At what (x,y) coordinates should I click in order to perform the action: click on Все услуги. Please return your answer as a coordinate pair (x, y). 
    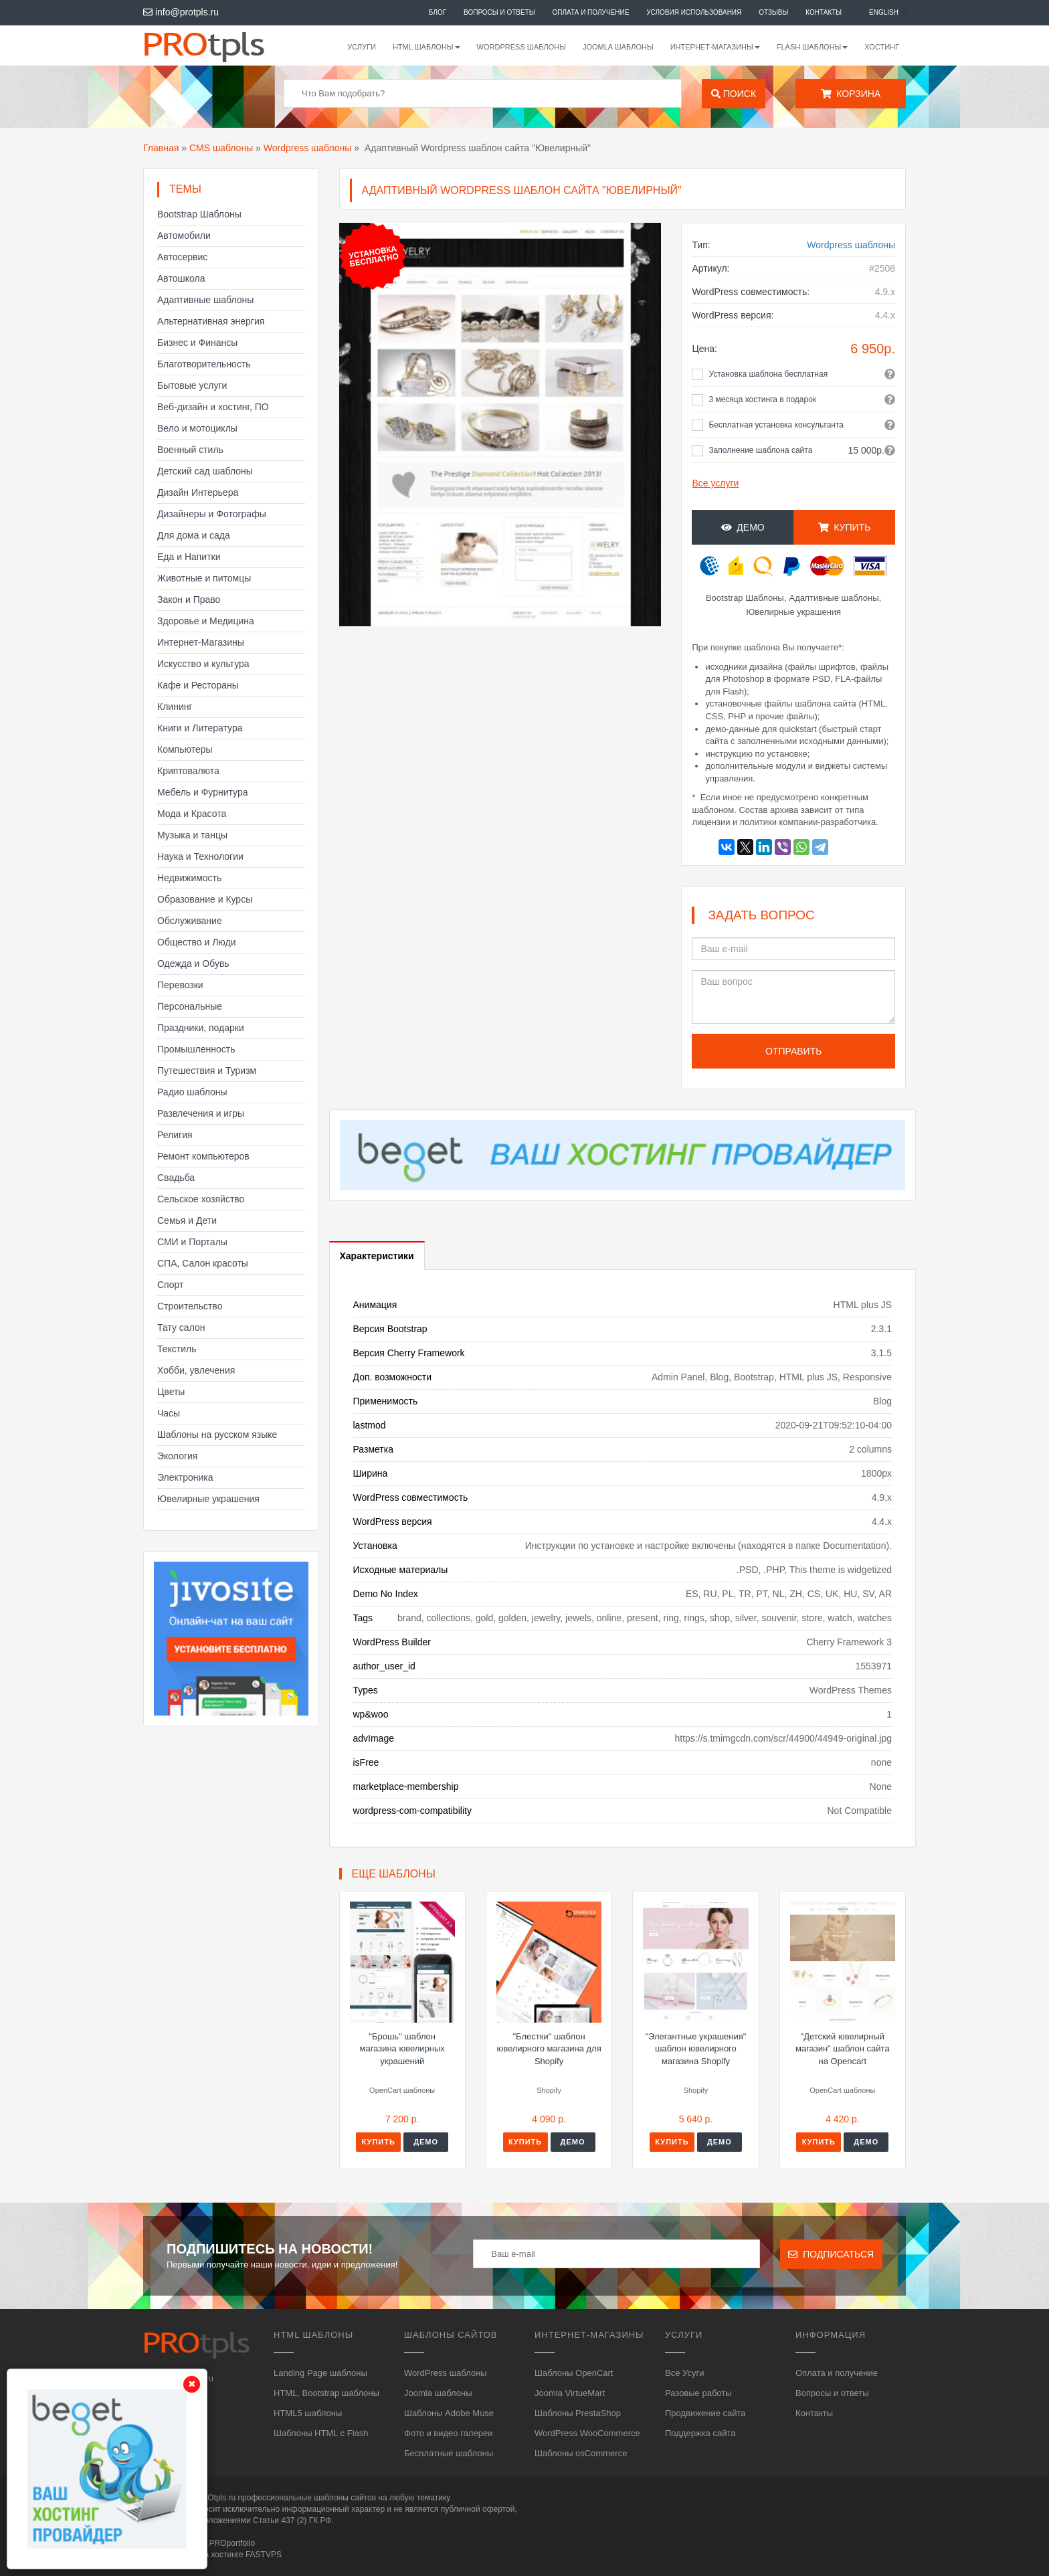
    Looking at the image, I should click on (715, 483).